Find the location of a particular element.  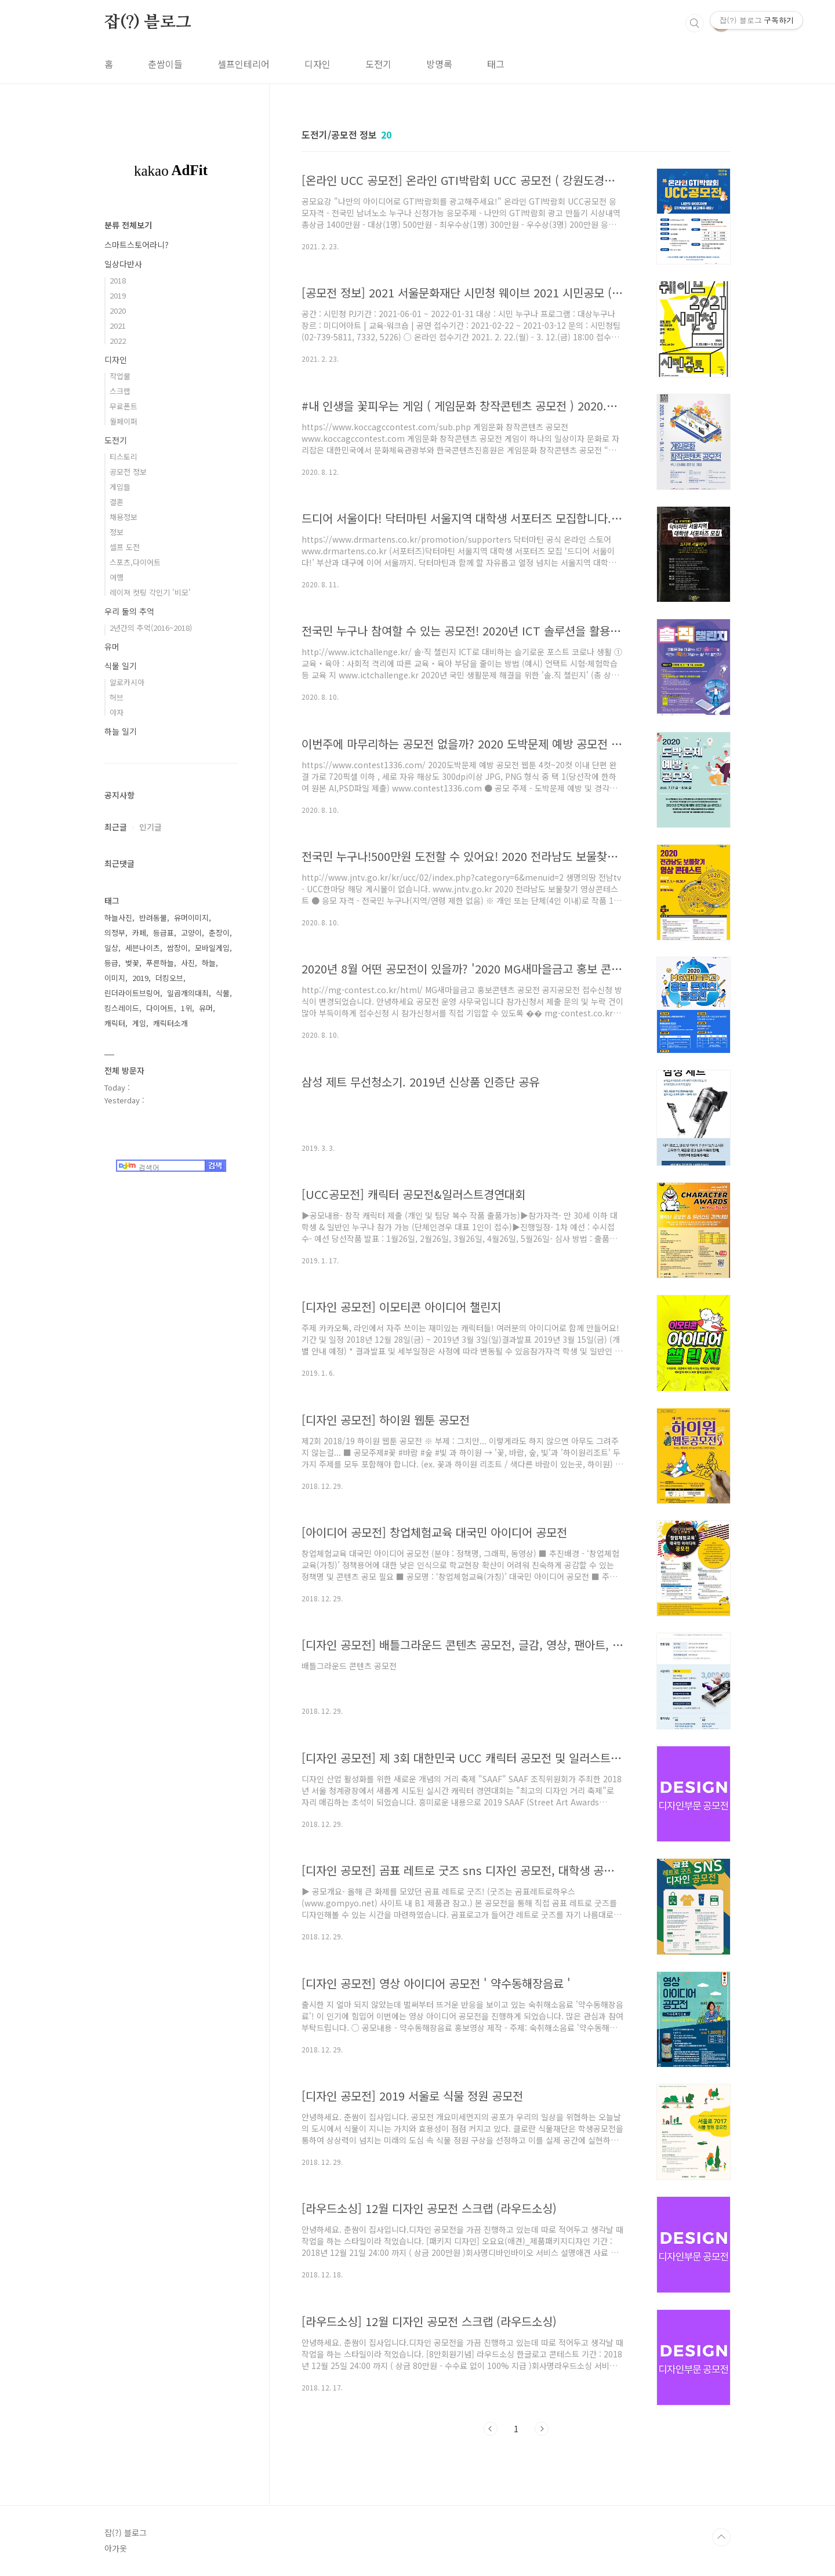

2019 is located at coordinates (118, 295).